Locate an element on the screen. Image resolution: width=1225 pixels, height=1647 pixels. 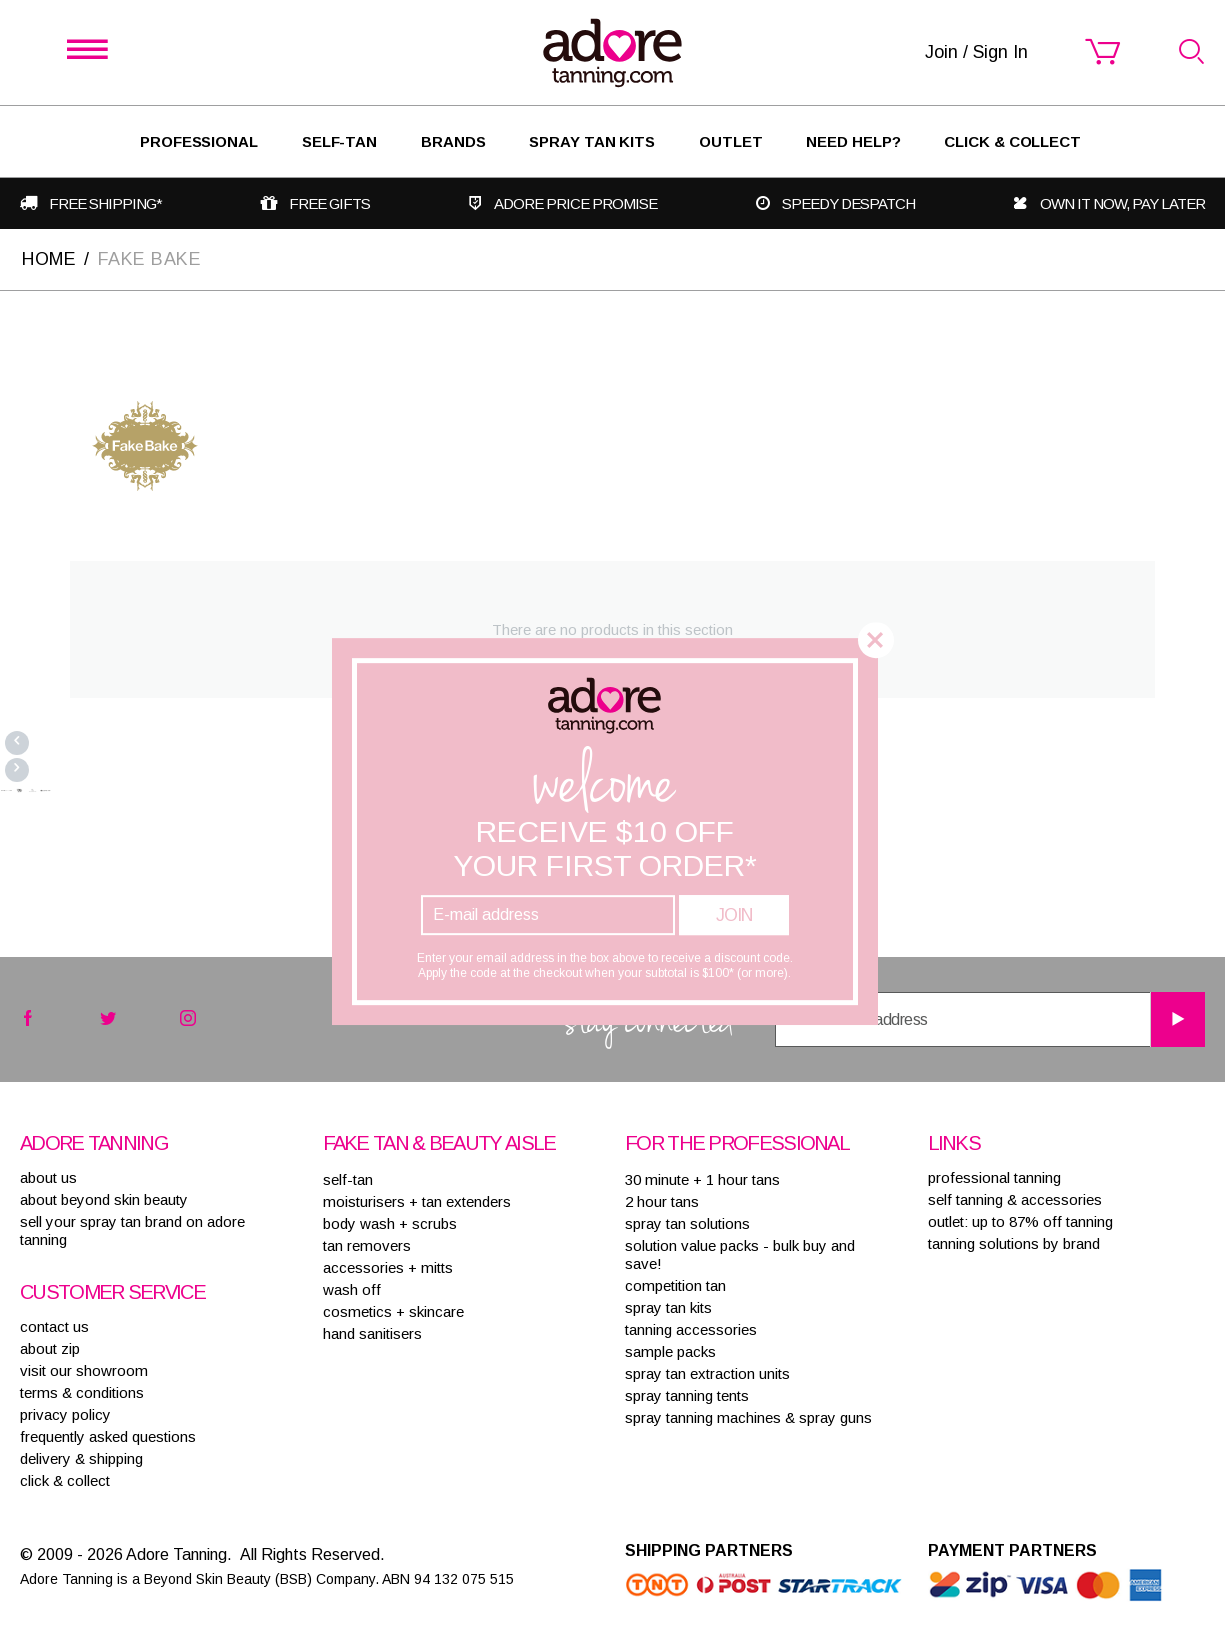
SPRAY TANNING MACHINES & SPRAY GUNS is located at coordinates (748, 1417).